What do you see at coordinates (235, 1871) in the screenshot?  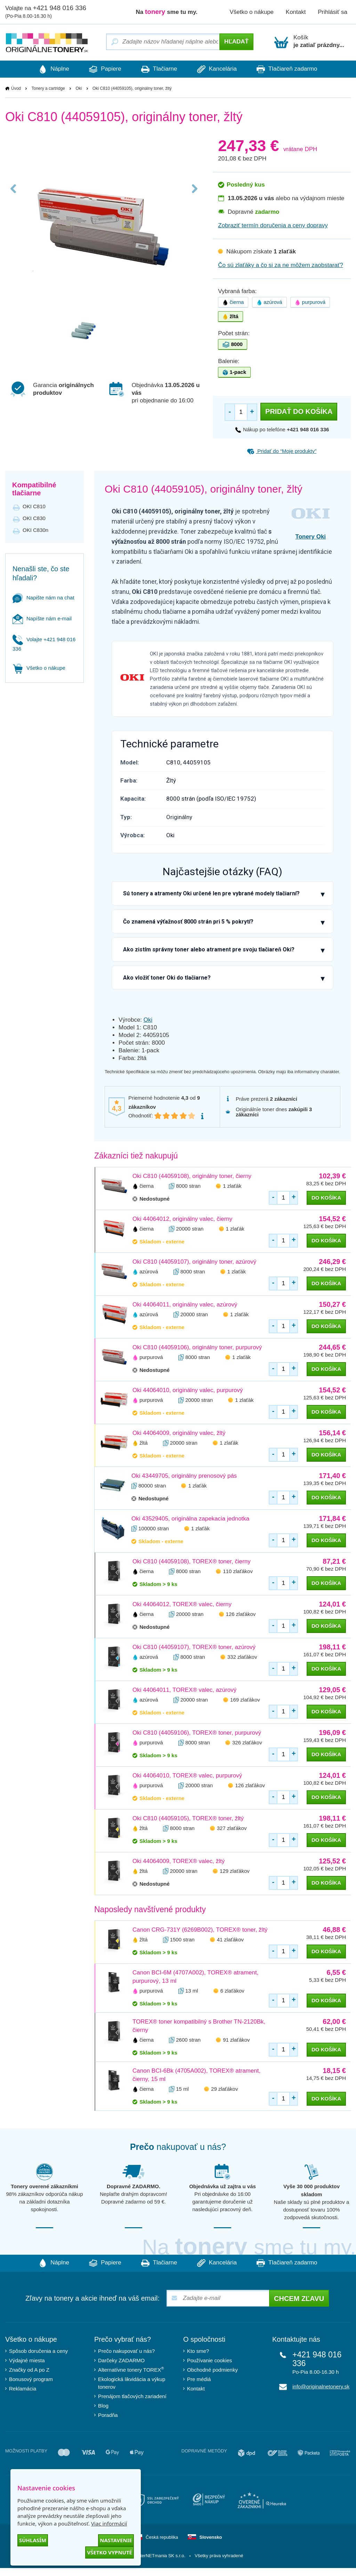 I see `129 zlaťákov` at bounding box center [235, 1871].